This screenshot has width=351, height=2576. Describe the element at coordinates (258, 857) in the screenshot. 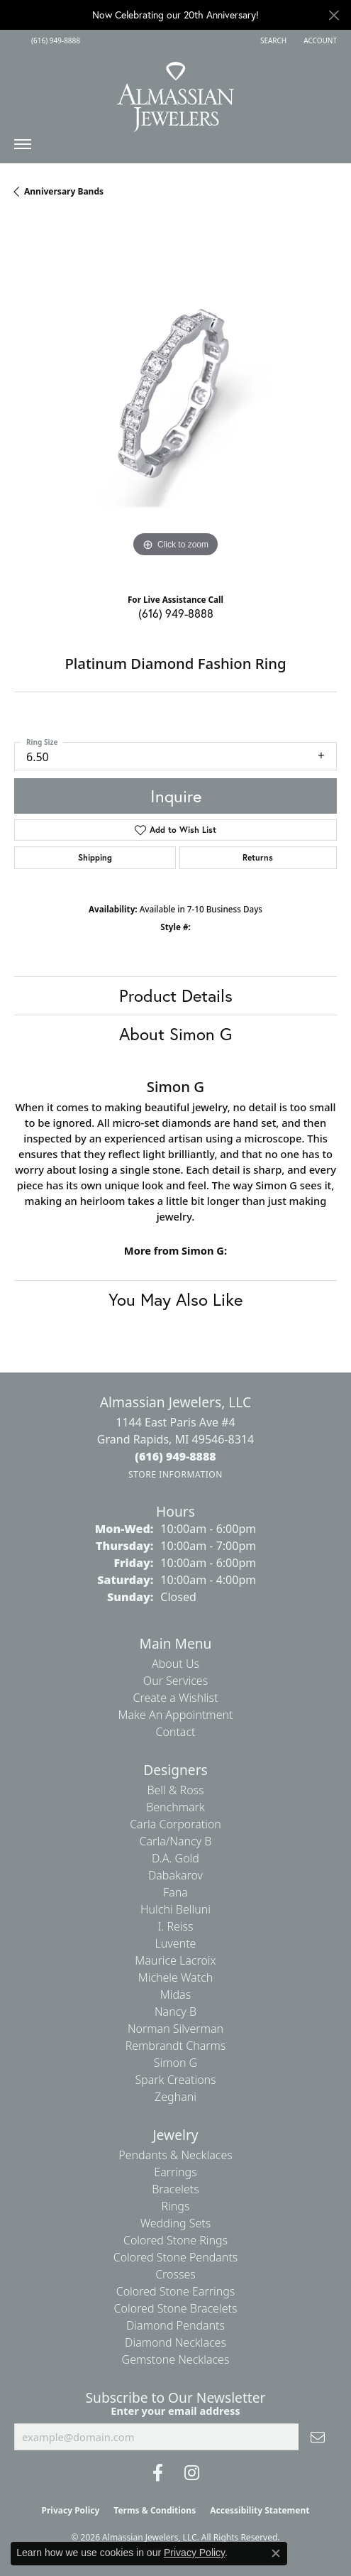

I see `Returns` at that location.